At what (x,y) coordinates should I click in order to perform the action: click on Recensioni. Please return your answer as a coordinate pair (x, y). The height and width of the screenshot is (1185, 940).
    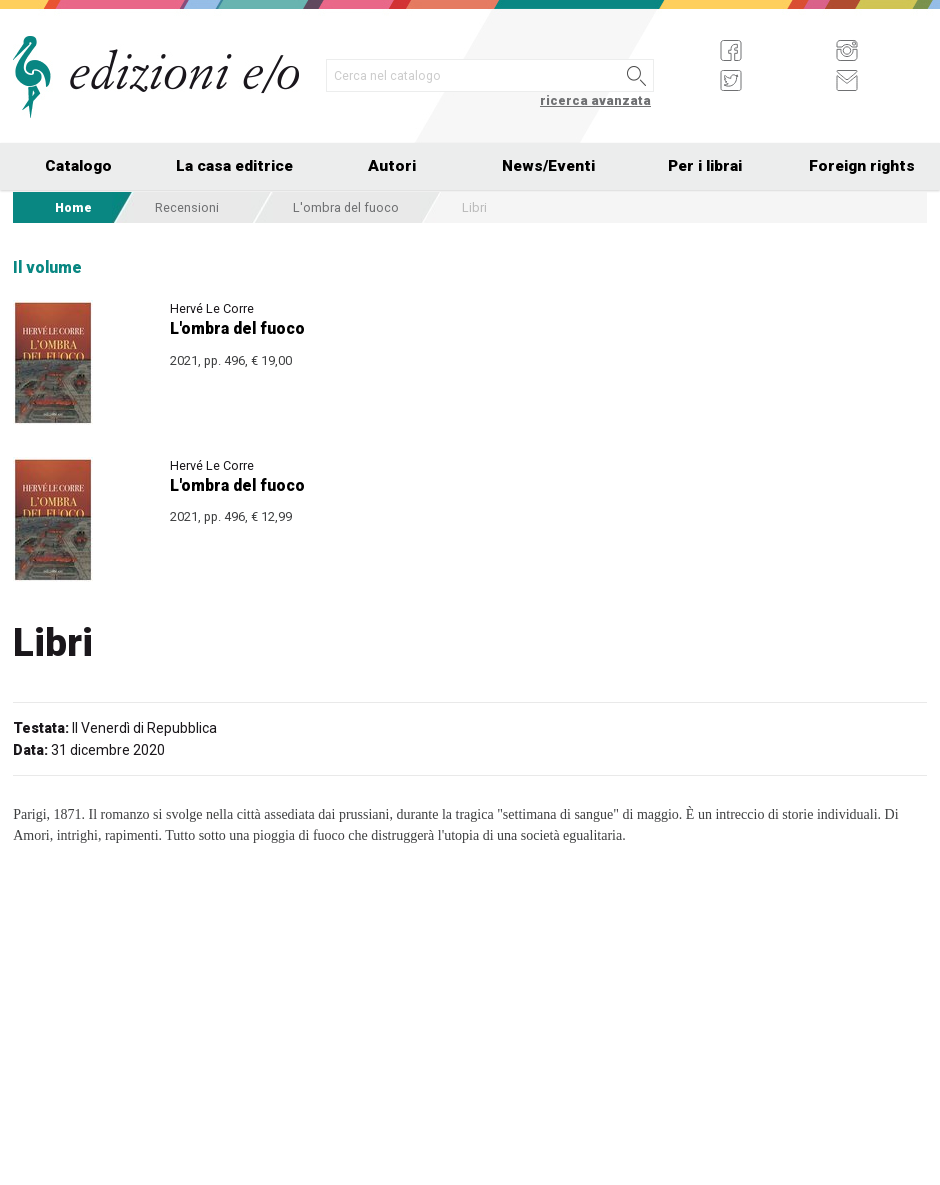
    Looking at the image, I should click on (187, 207).